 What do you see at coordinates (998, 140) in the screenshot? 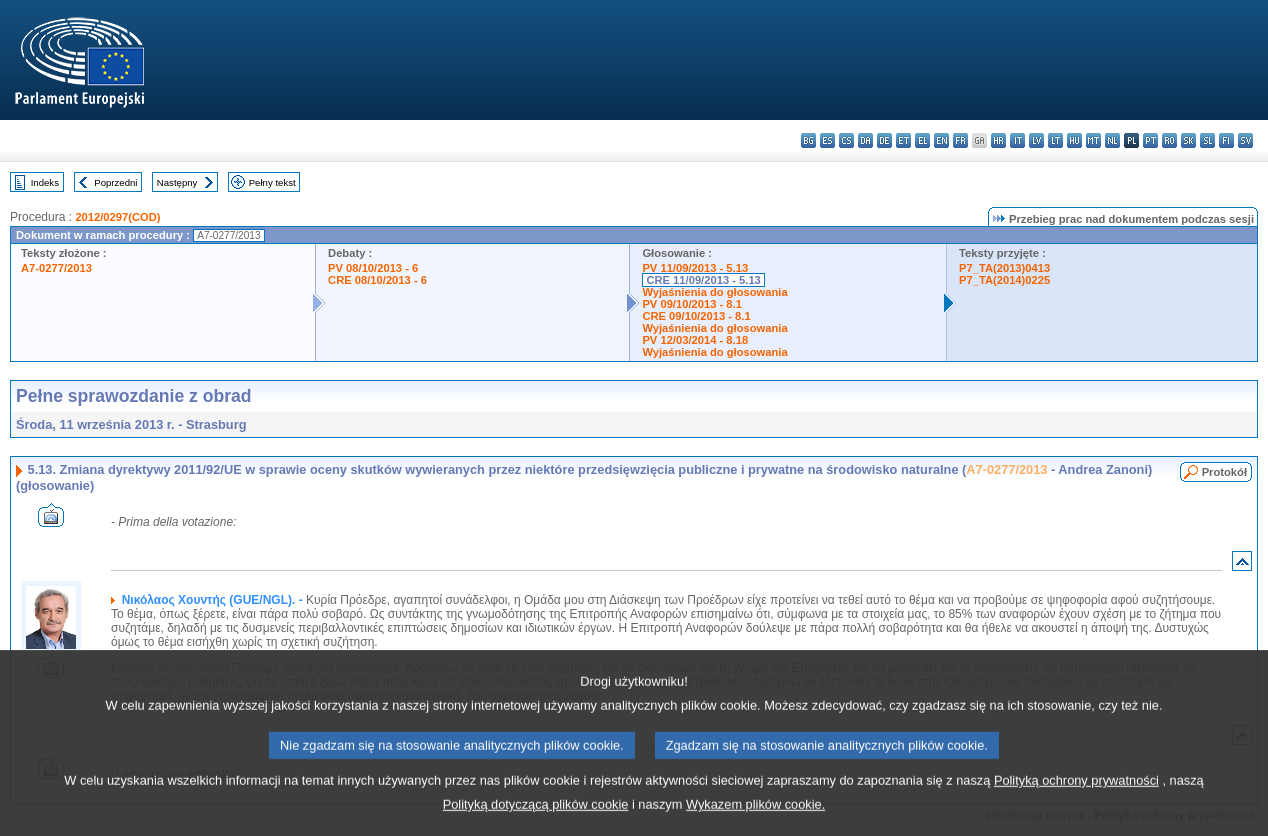
I see `hr - hrvatski` at bounding box center [998, 140].